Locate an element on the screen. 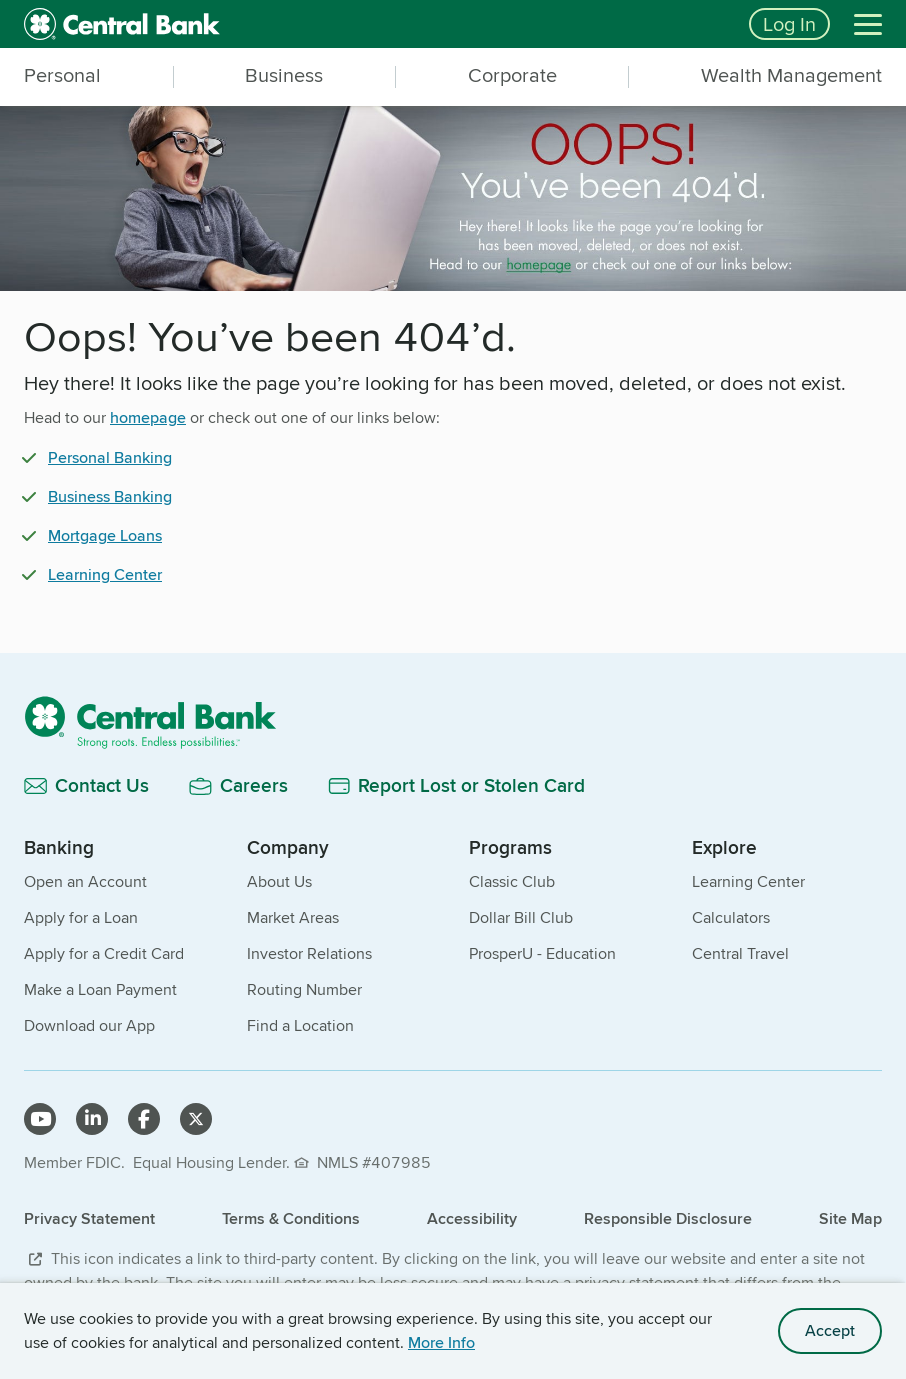 The width and height of the screenshot is (906, 1379). Accept [accept site cookies] is located at coordinates (830, 1330).